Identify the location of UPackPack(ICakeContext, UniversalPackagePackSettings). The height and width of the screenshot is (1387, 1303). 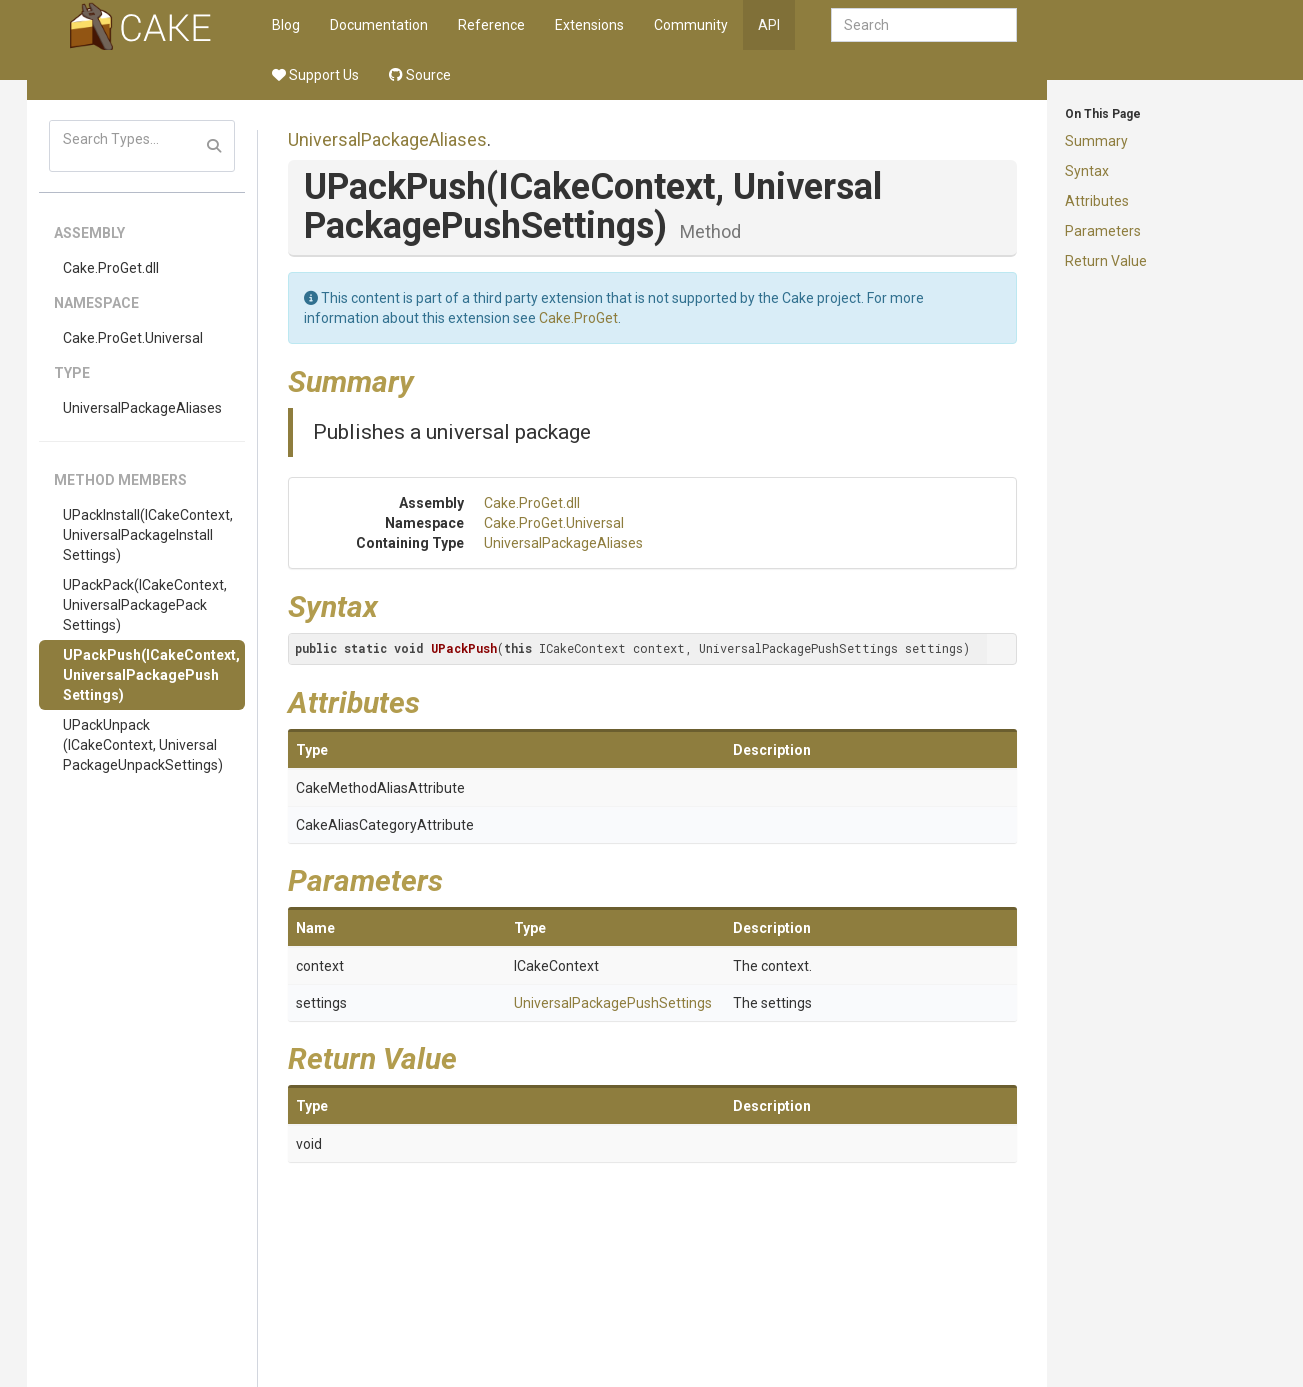
(145, 605).